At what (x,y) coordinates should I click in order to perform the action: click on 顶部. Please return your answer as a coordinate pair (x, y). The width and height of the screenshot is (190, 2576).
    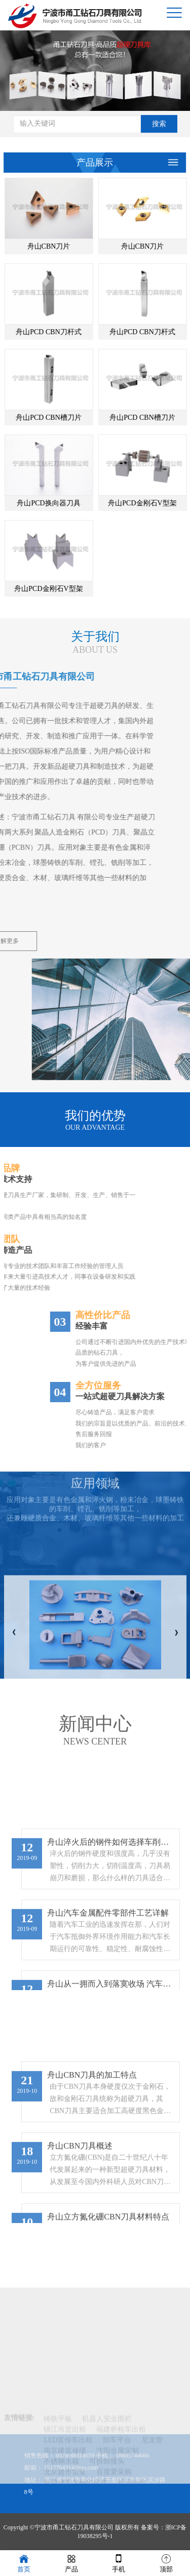
    Looking at the image, I should click on (166, 2562).